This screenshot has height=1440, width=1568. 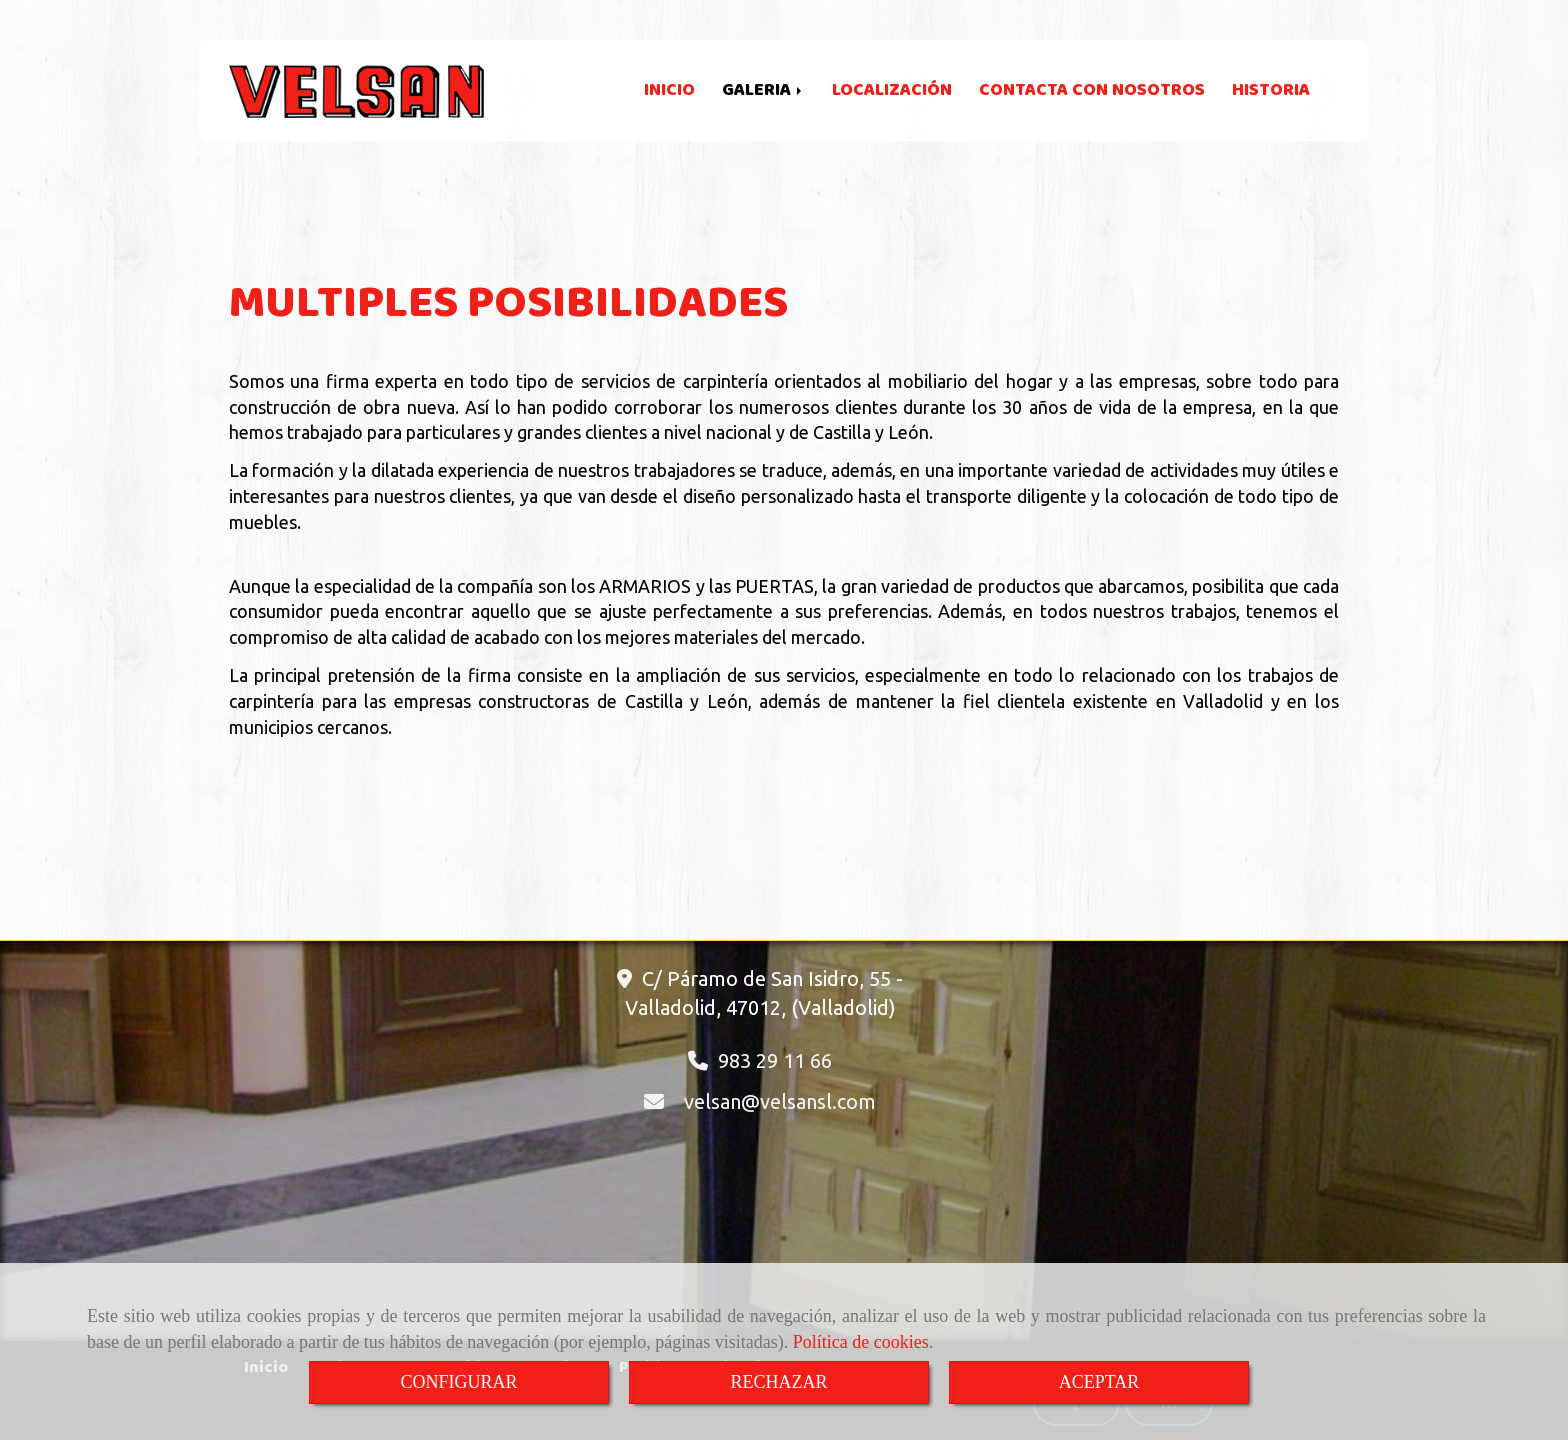 What do you see at coordinates (1099, 1382) in the screenshot?
I see `ACEPTAR [Close]` at bounding box center [1099, 1382].